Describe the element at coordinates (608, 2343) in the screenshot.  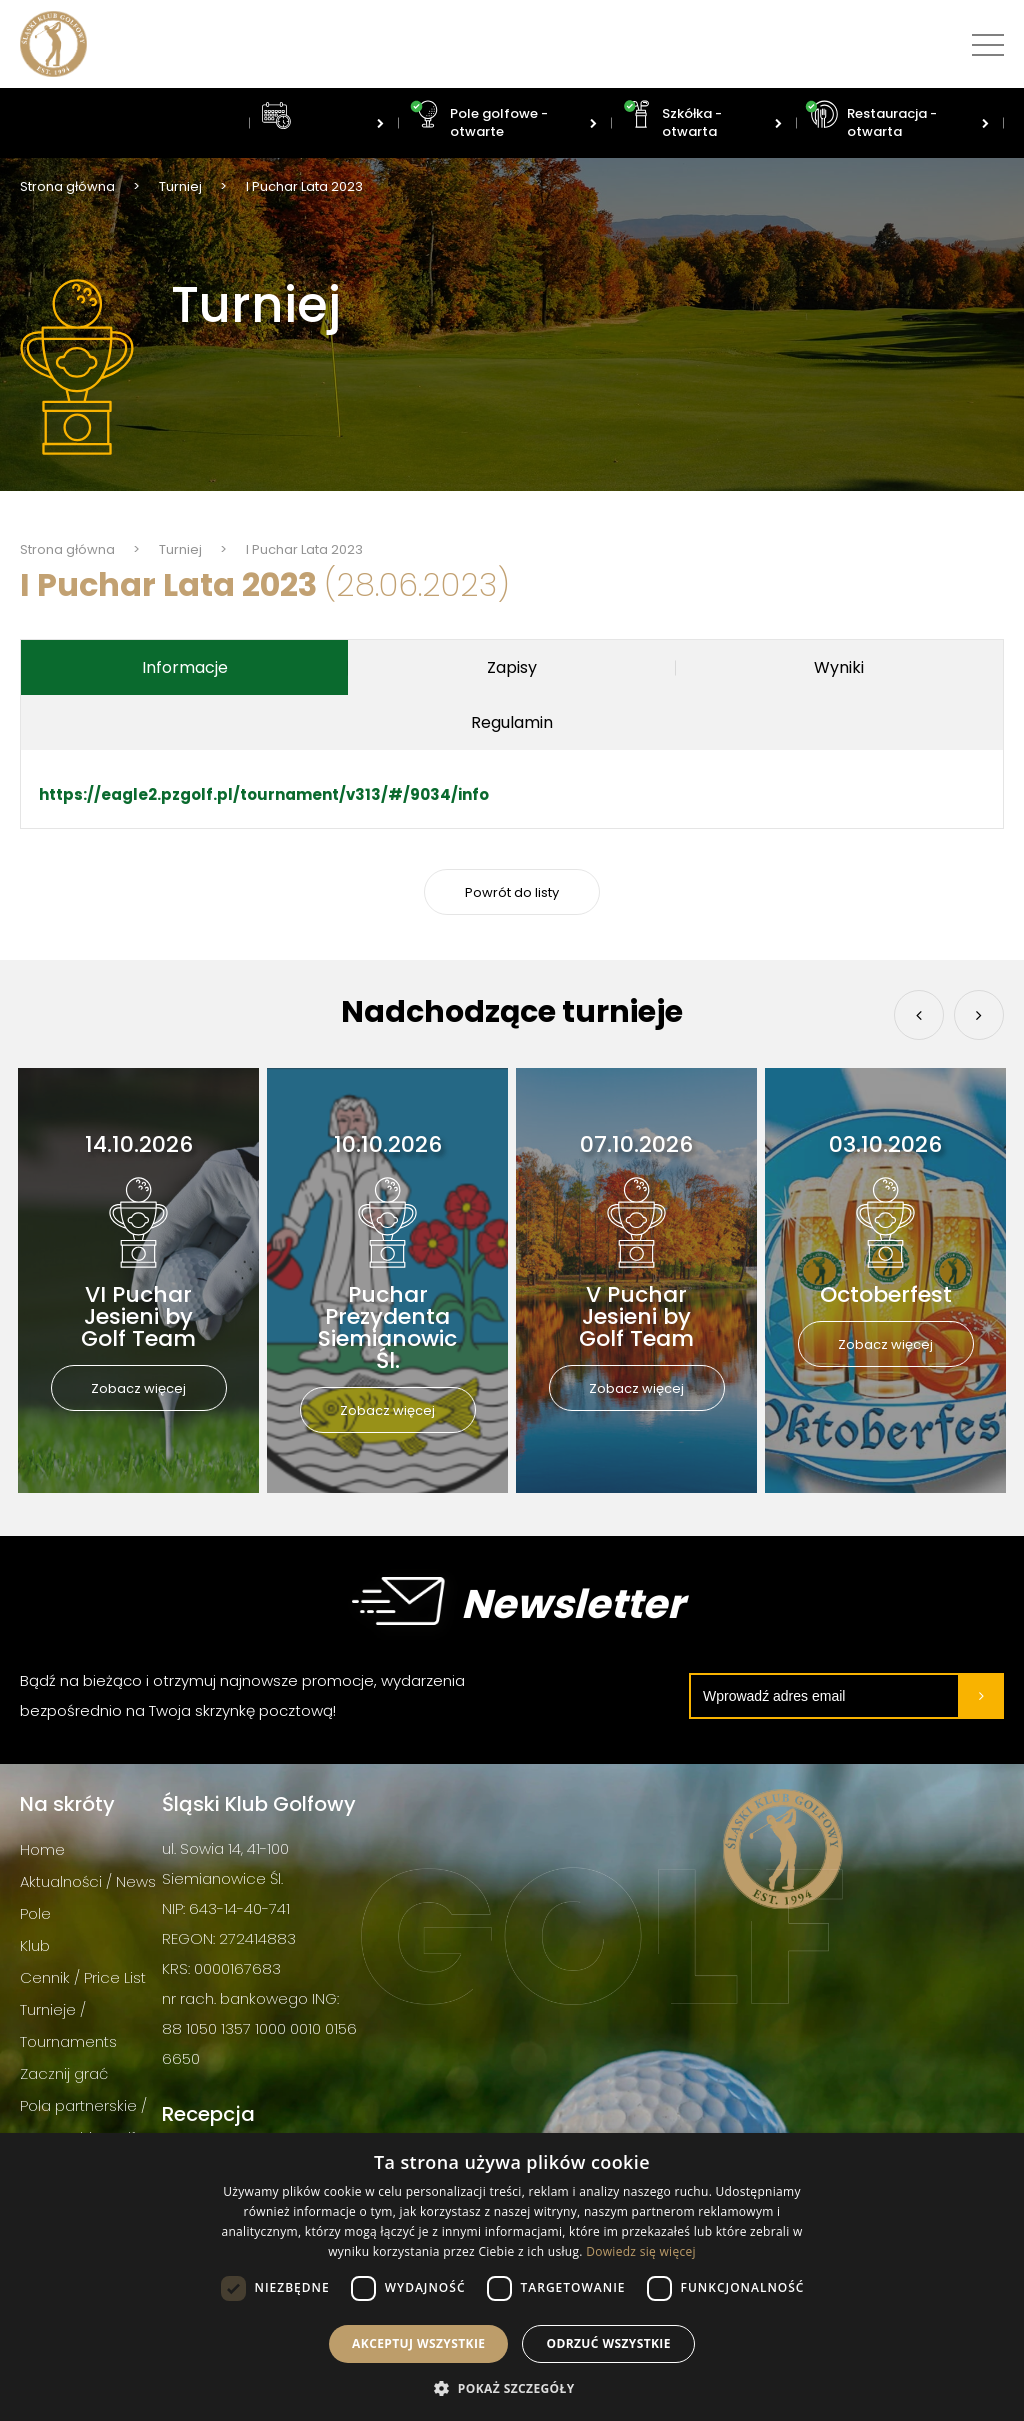
I see `Odrzuć wszystkie [button]` at that location.